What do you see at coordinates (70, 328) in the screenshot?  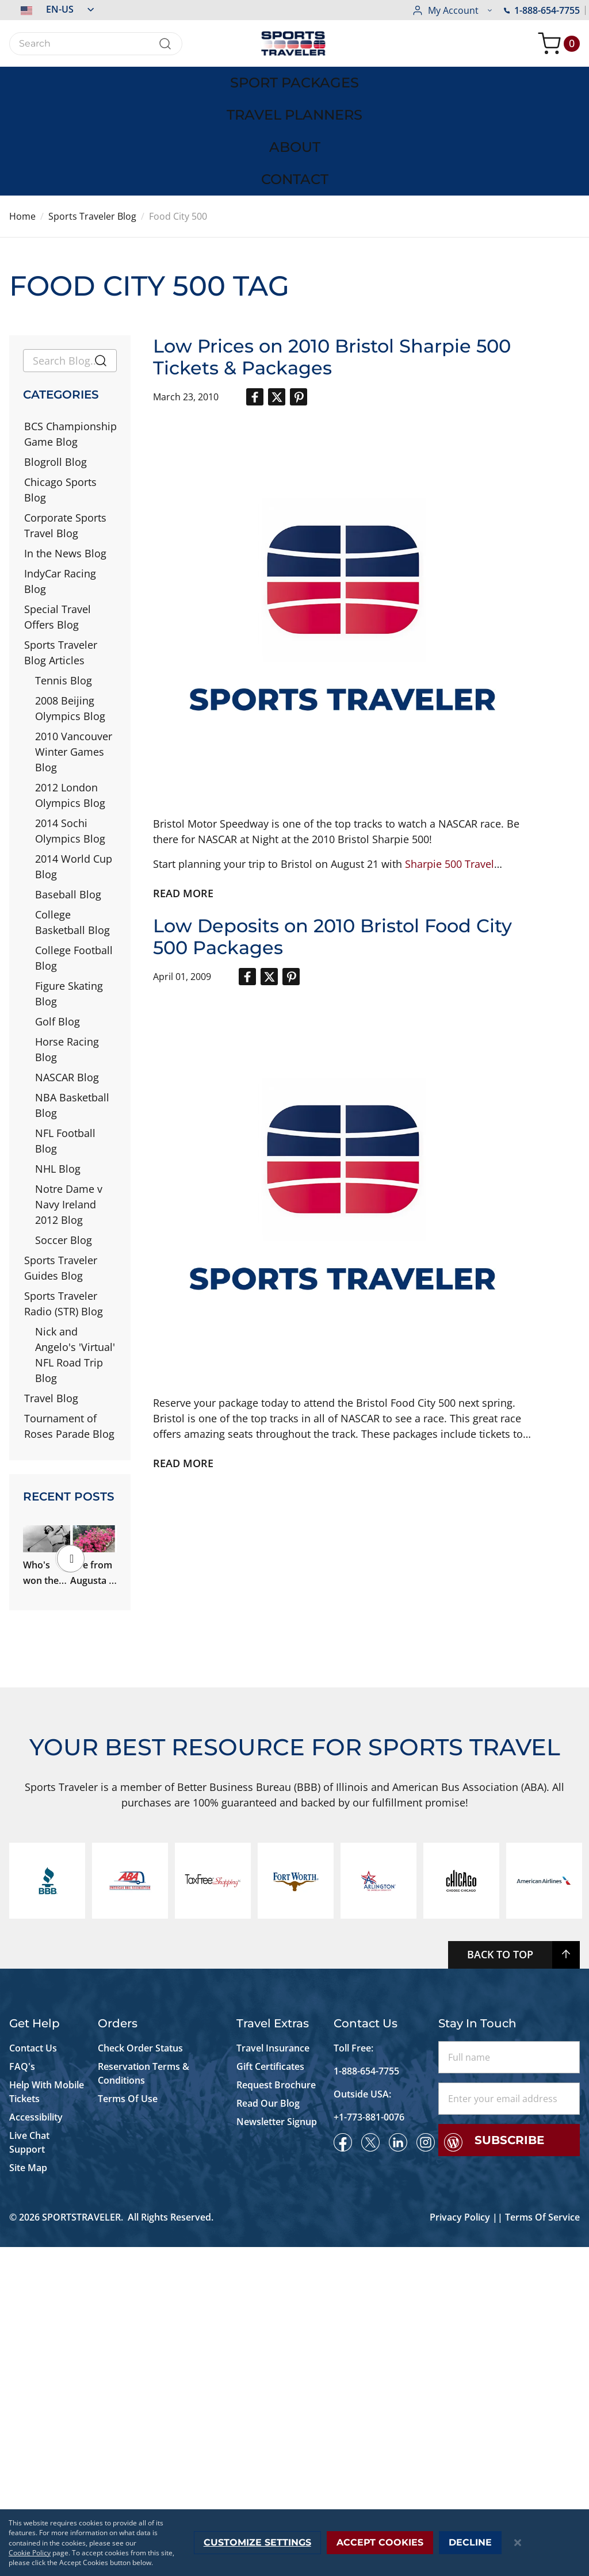 I see `BCS Championship Game Blog` at bounding box center [70, 328].